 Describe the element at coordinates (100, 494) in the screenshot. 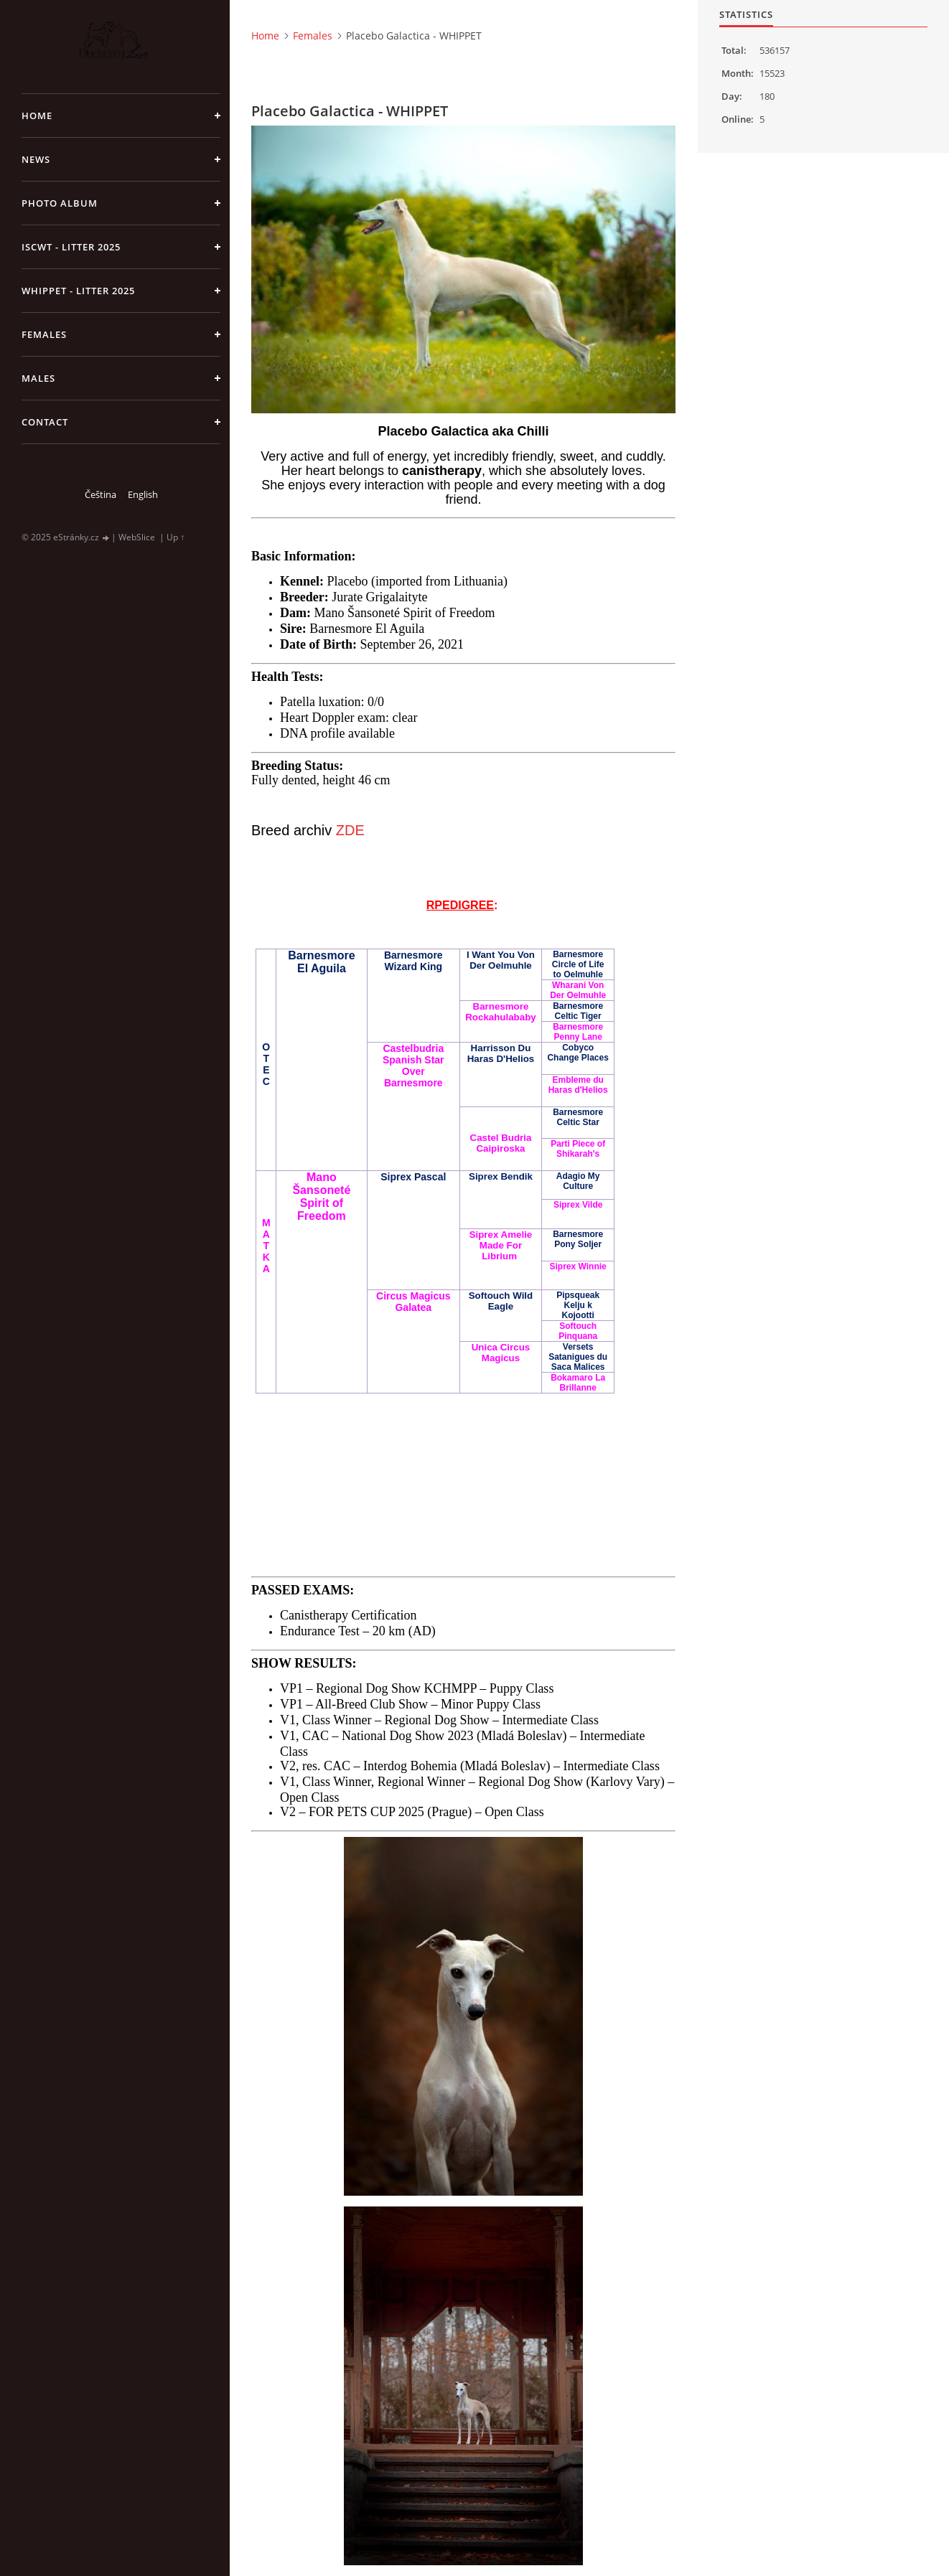

I see `Čeština` at that location.